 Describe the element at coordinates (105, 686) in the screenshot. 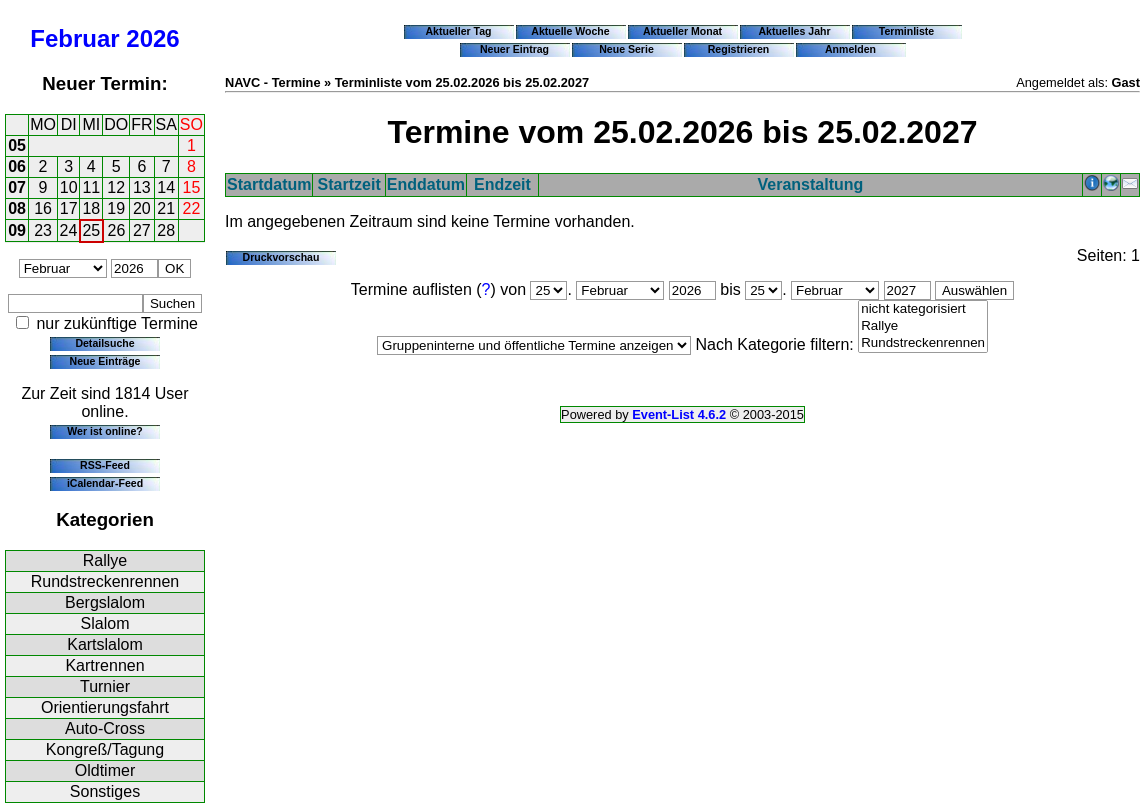

I see `Turnier` at that location.